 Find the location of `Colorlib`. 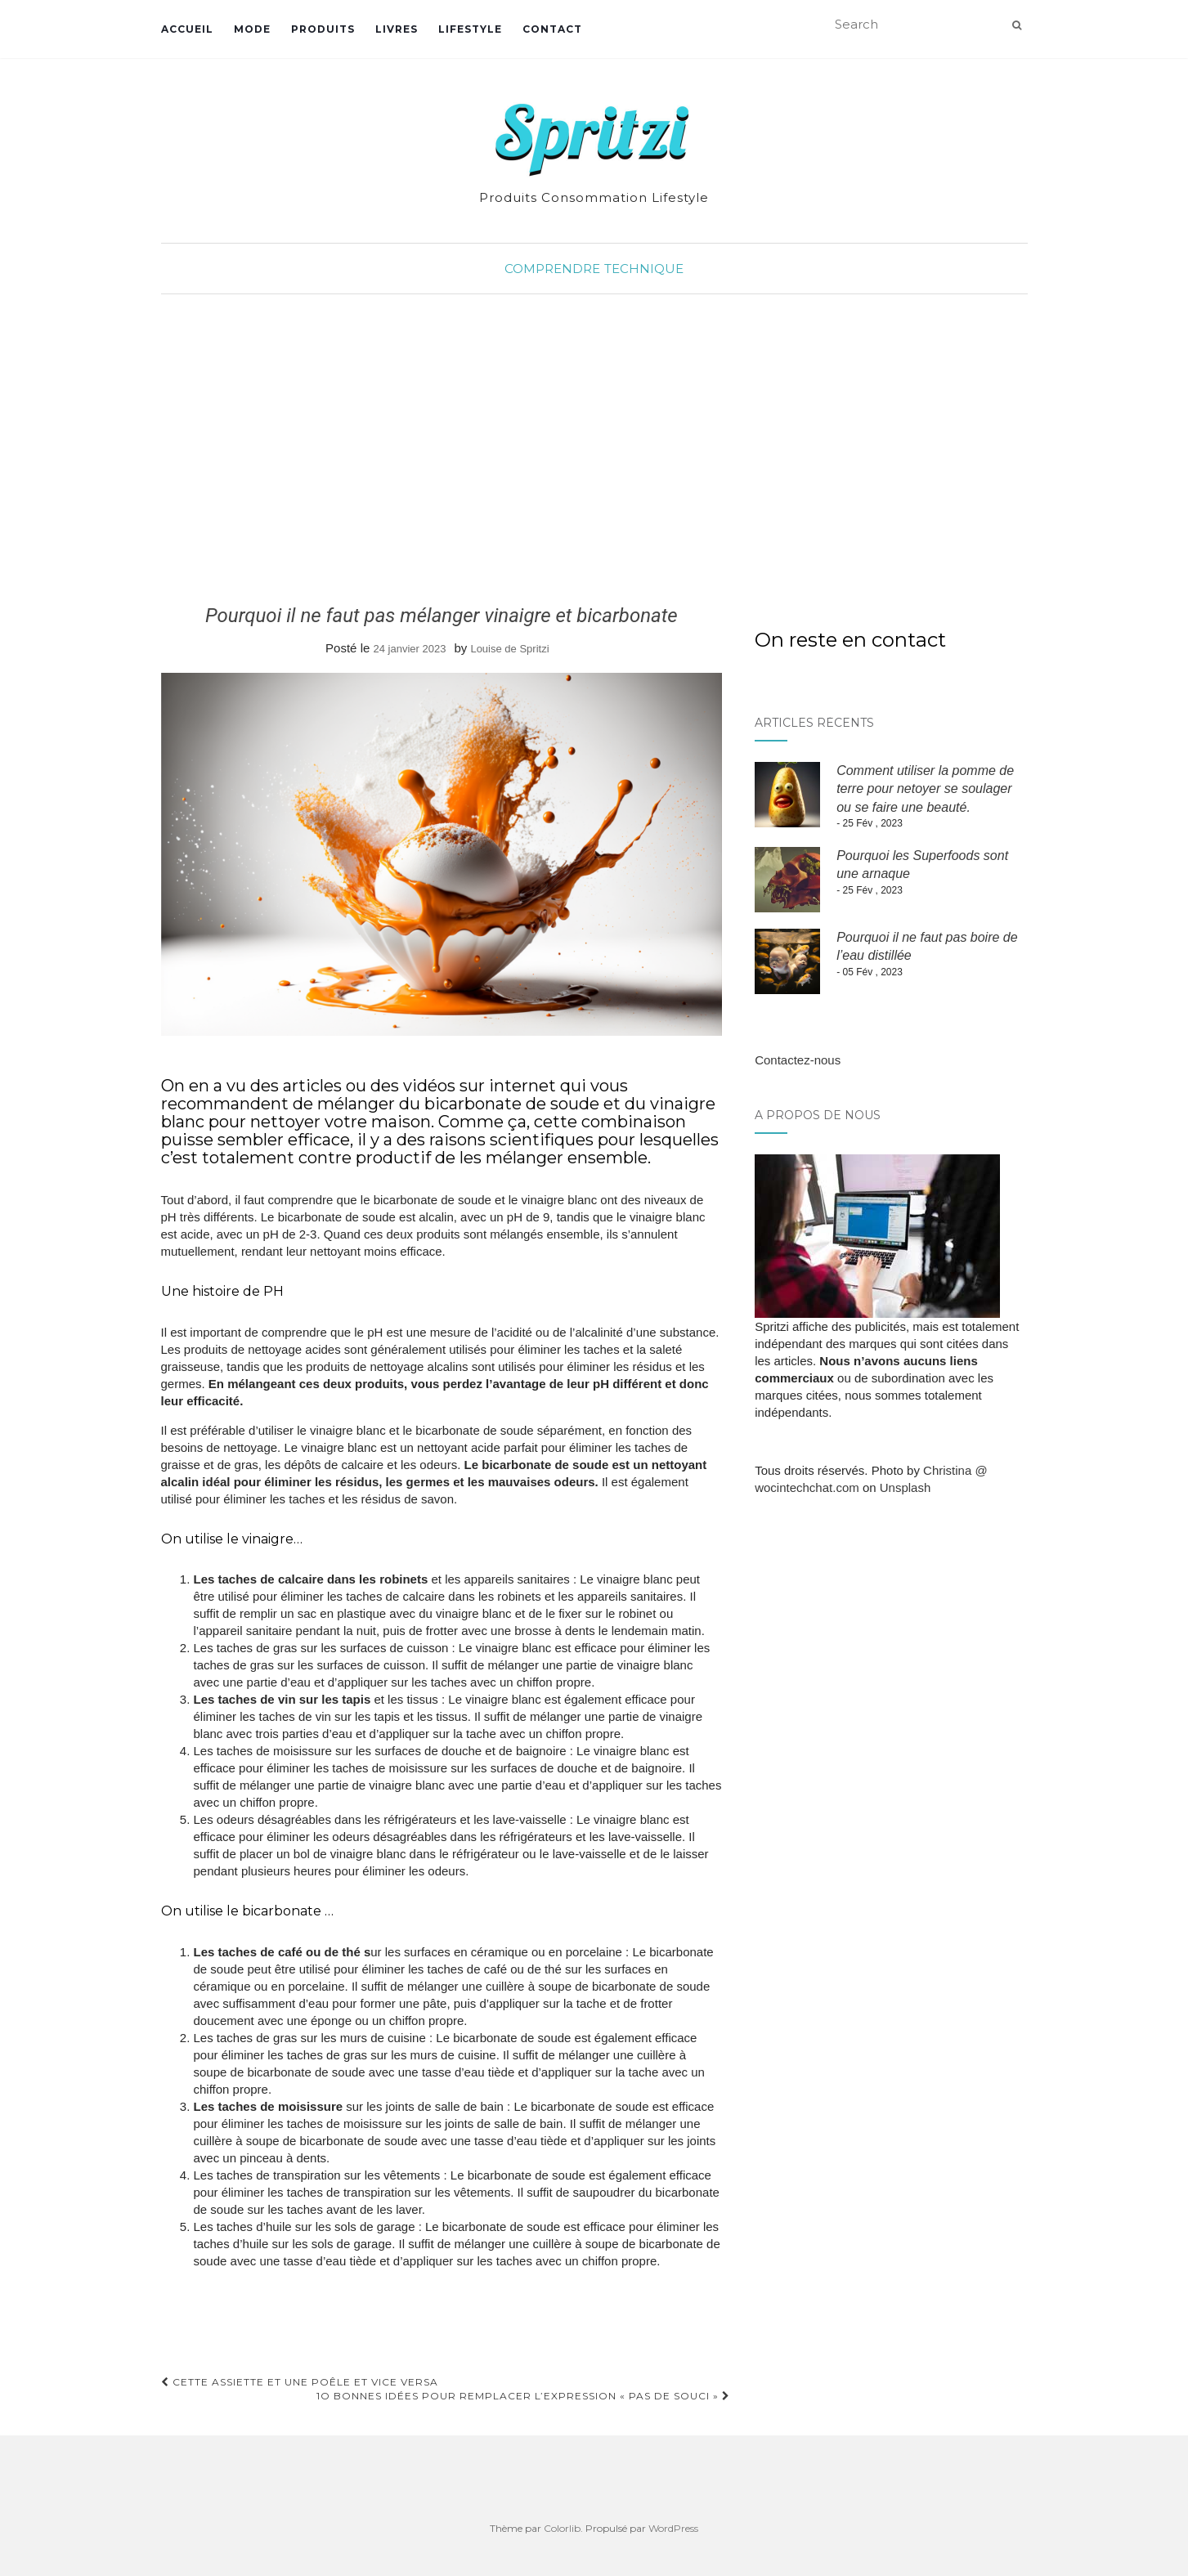

Colorlib is located at coordinates (562, 2528).